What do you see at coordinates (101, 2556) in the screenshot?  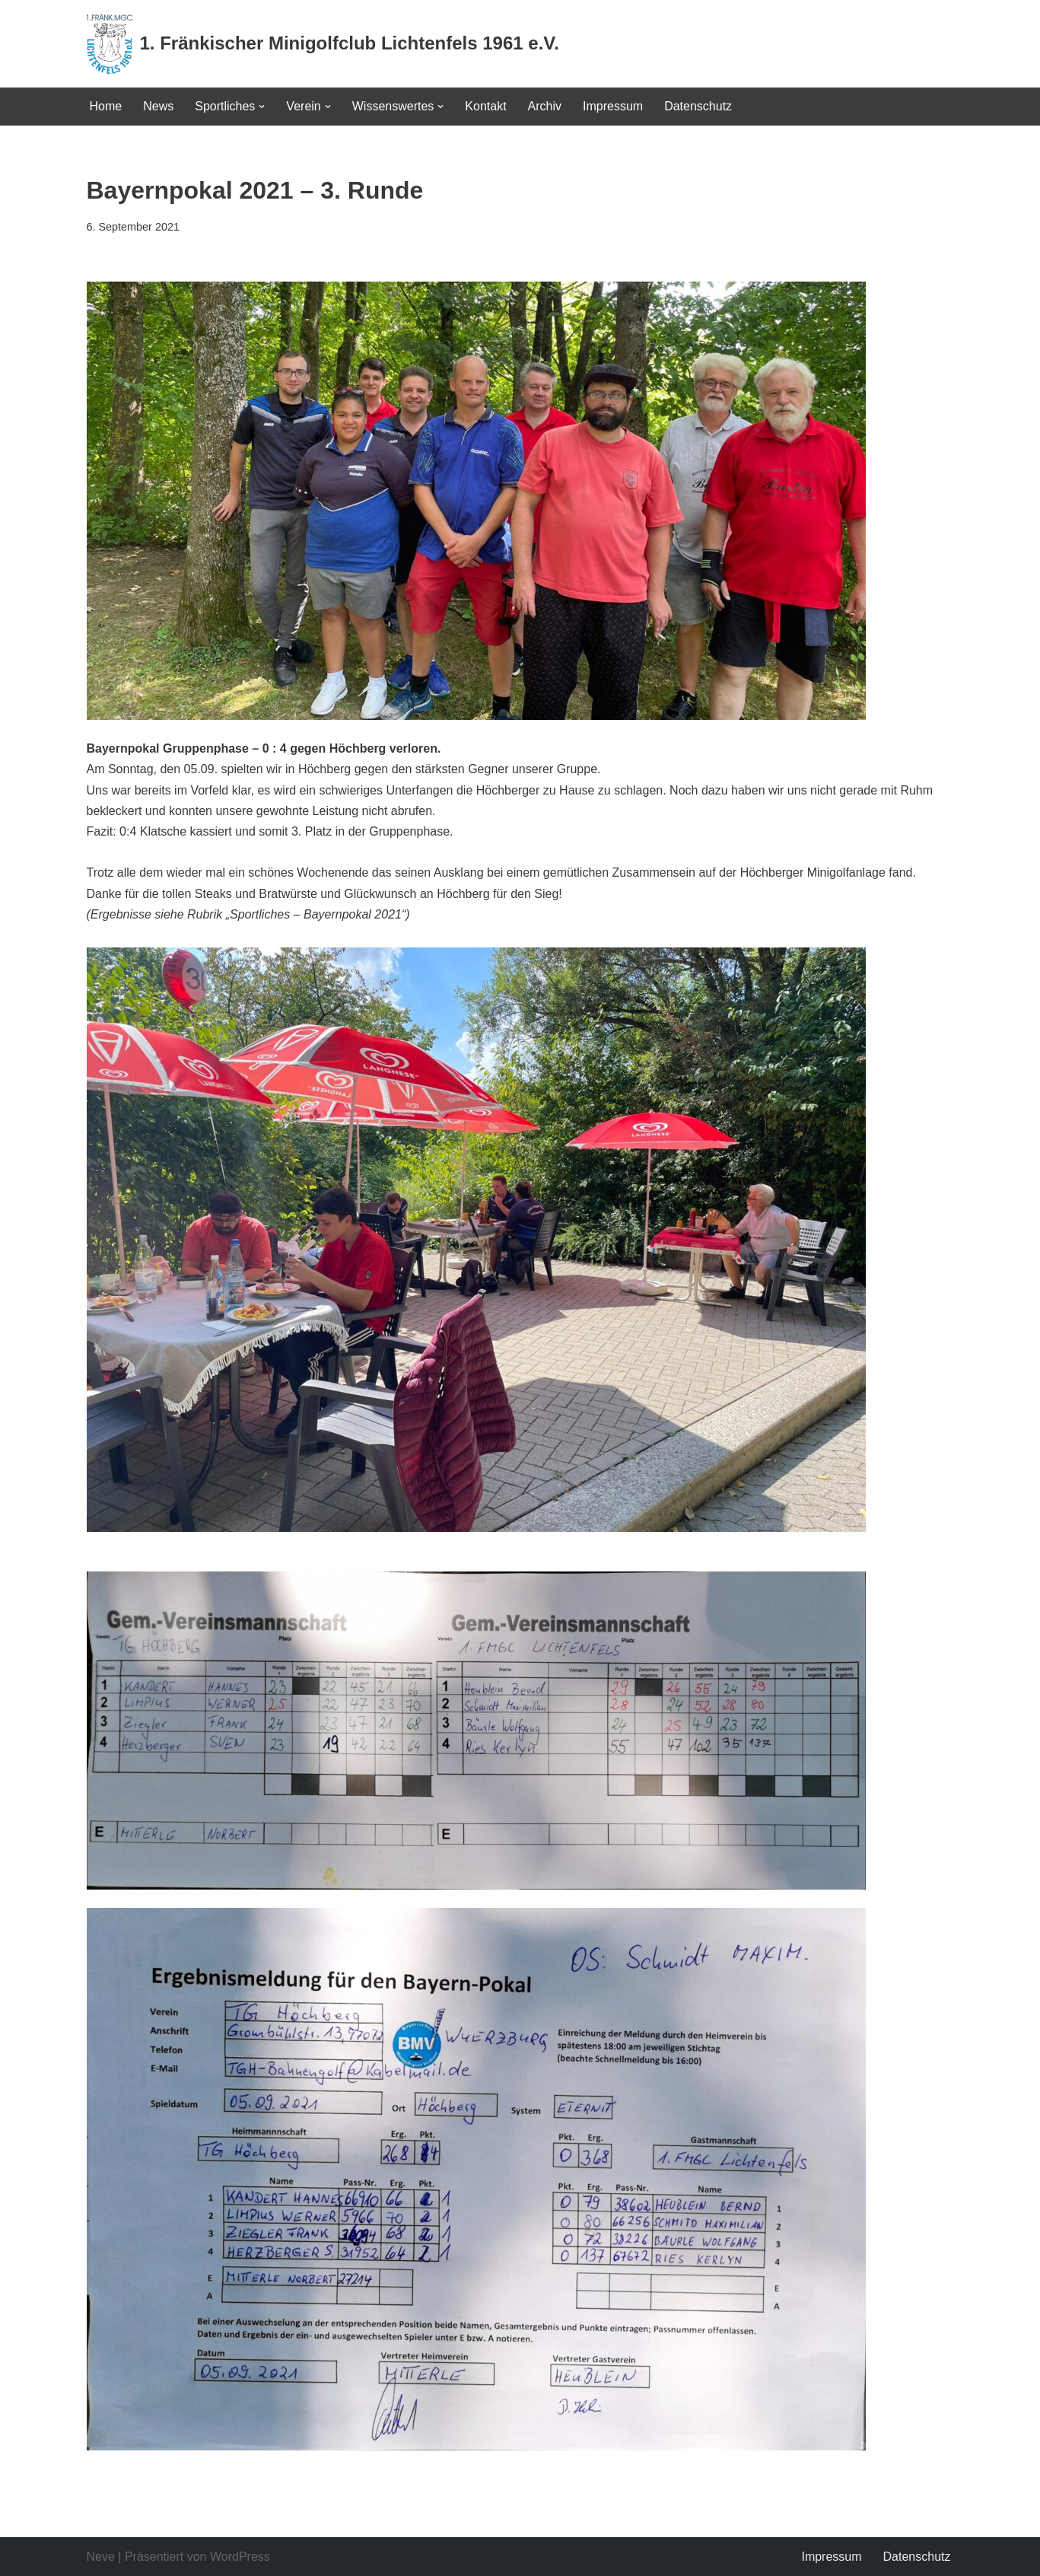 I see `Neve` at bounding box center [101, 2556].